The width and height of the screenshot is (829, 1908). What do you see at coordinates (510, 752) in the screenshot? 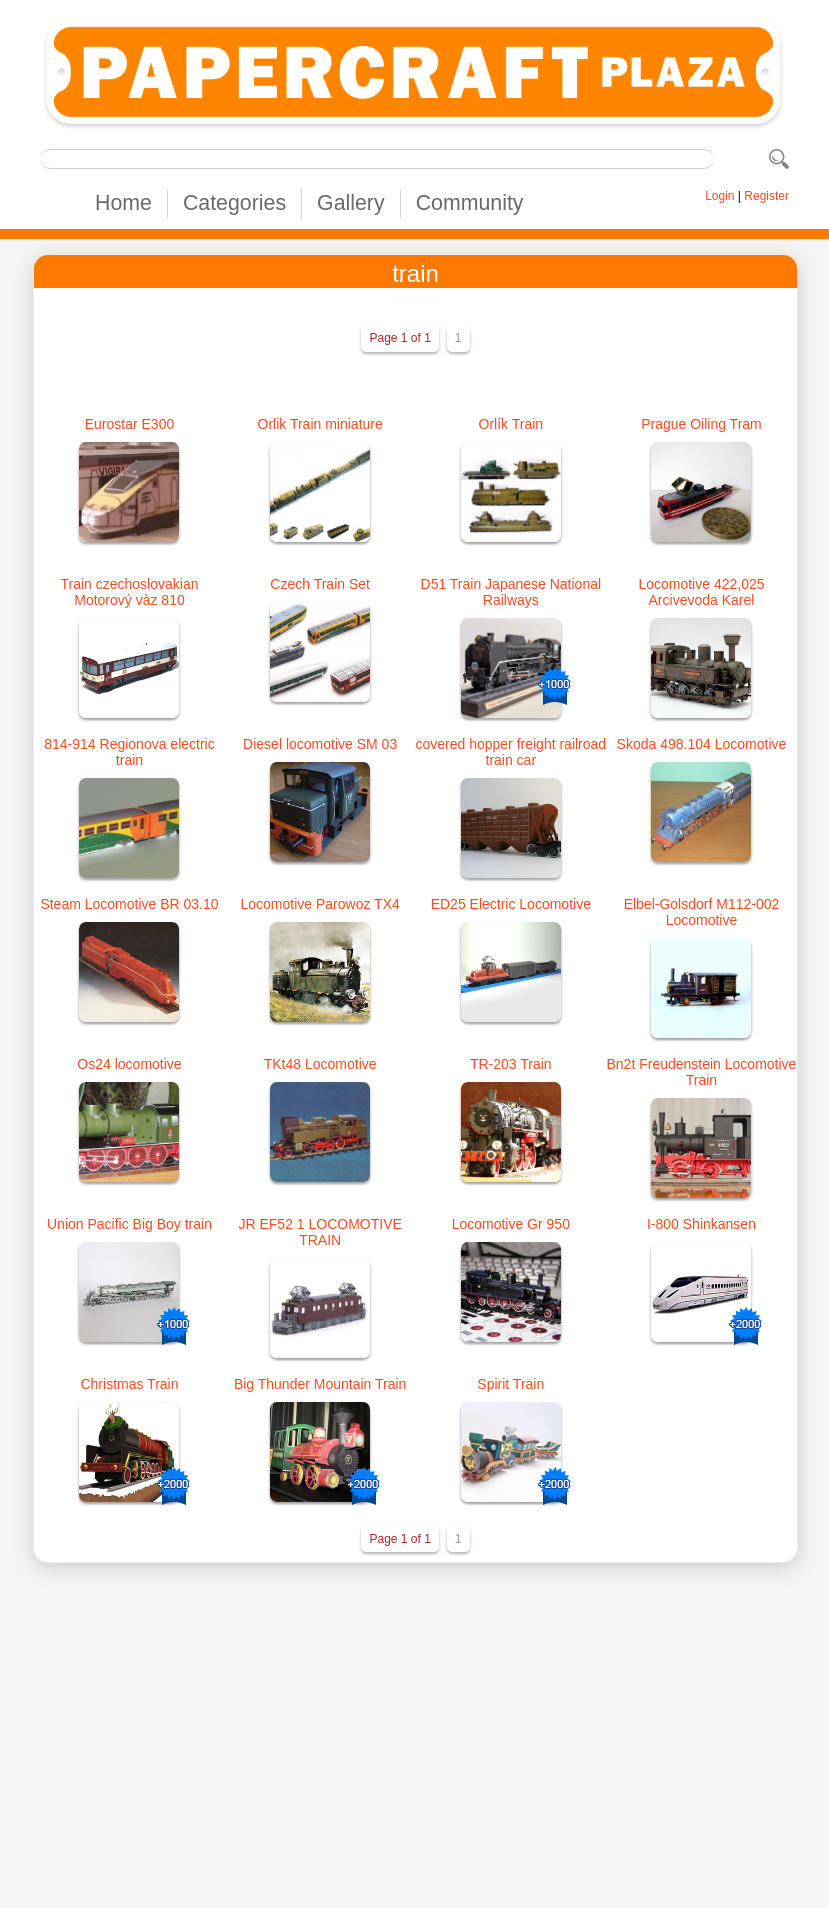
I see `covered hopper freight railroad train car` at bounding box center [510, 752].